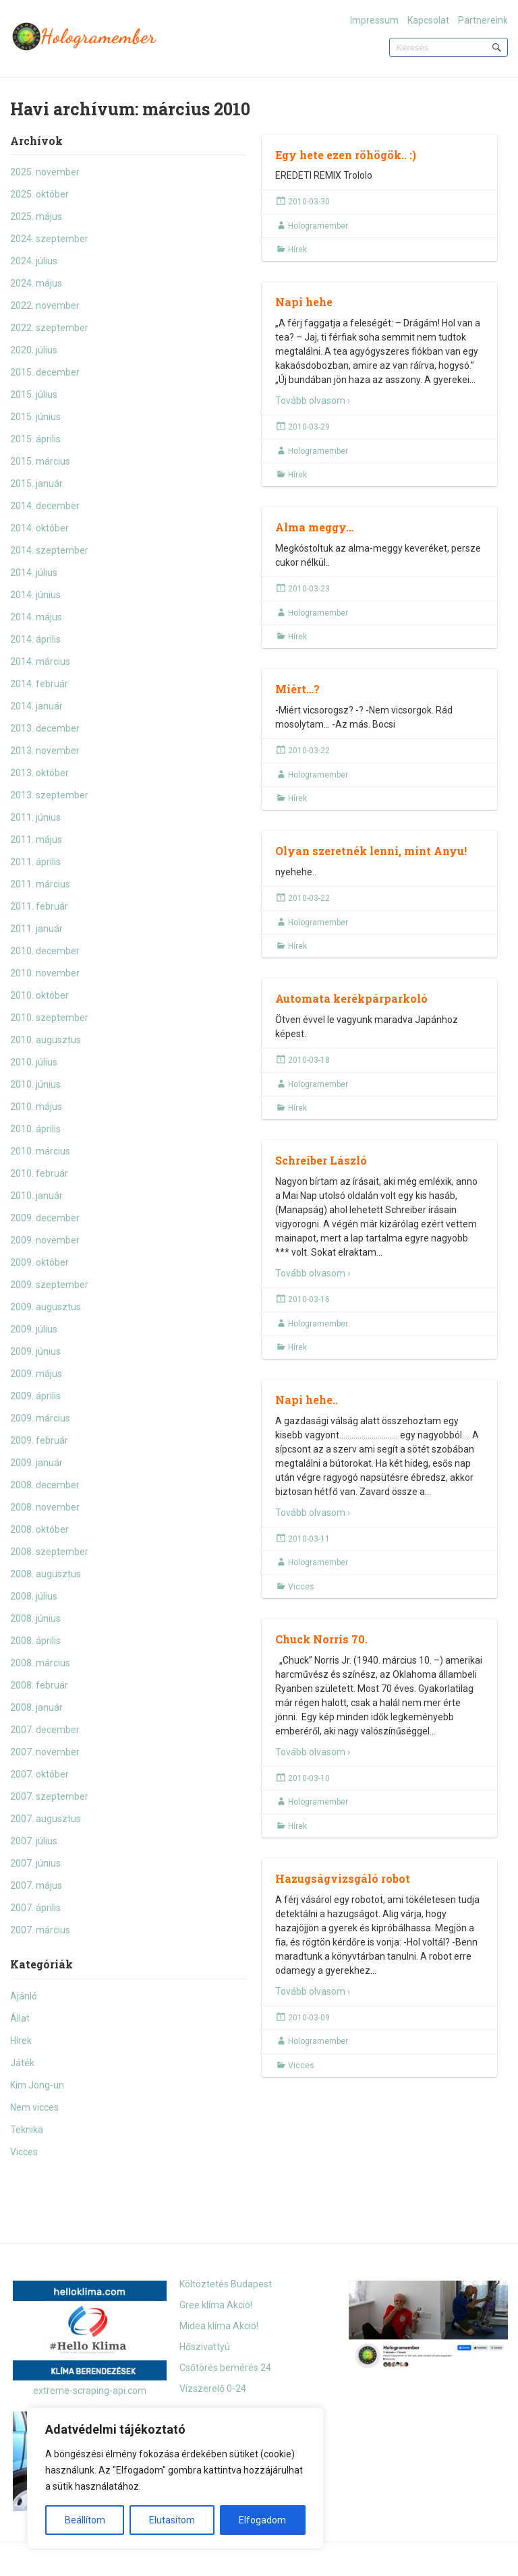 The height and width of the screenshot is (2576, 518). What do you see at coordinates (39, 1440) in the screenshot?
I see `2009. február` at bounding box center [39, 1440].